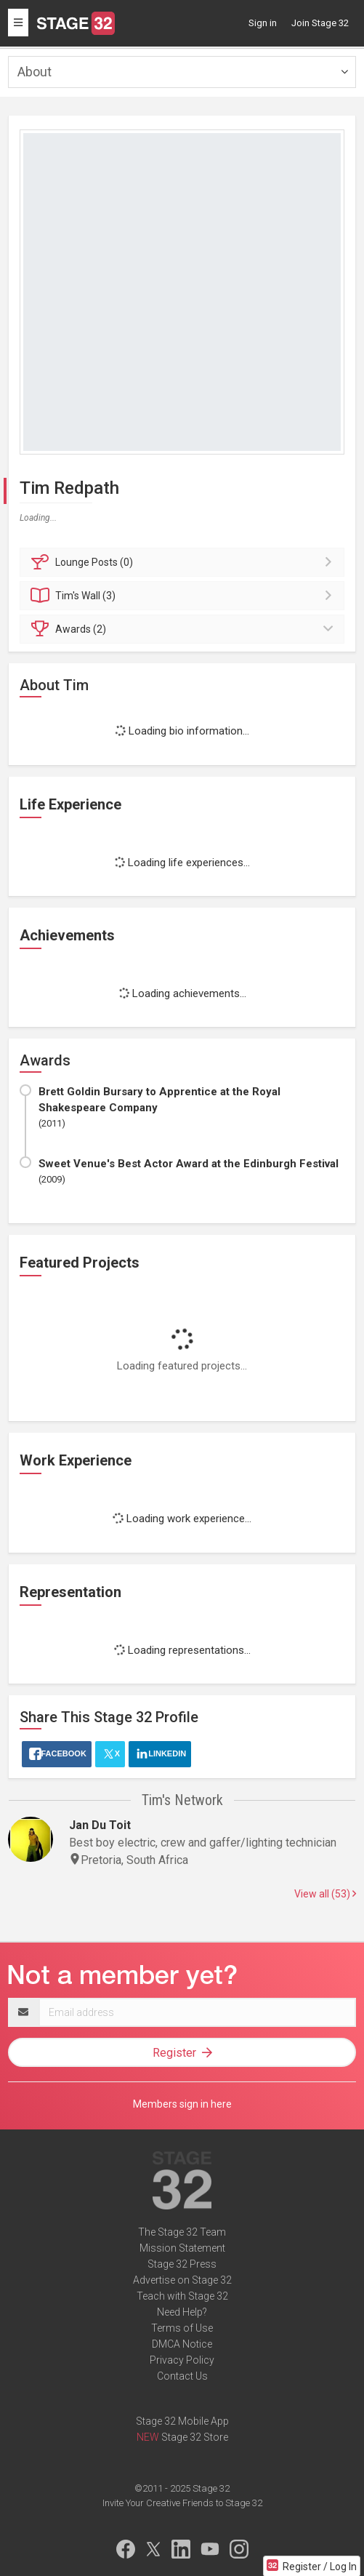 This screenshot has height=2576, width=364. Describe the element at coordinates (182, 2344) in the screenshot. I see `DMCA Notice` at that location.